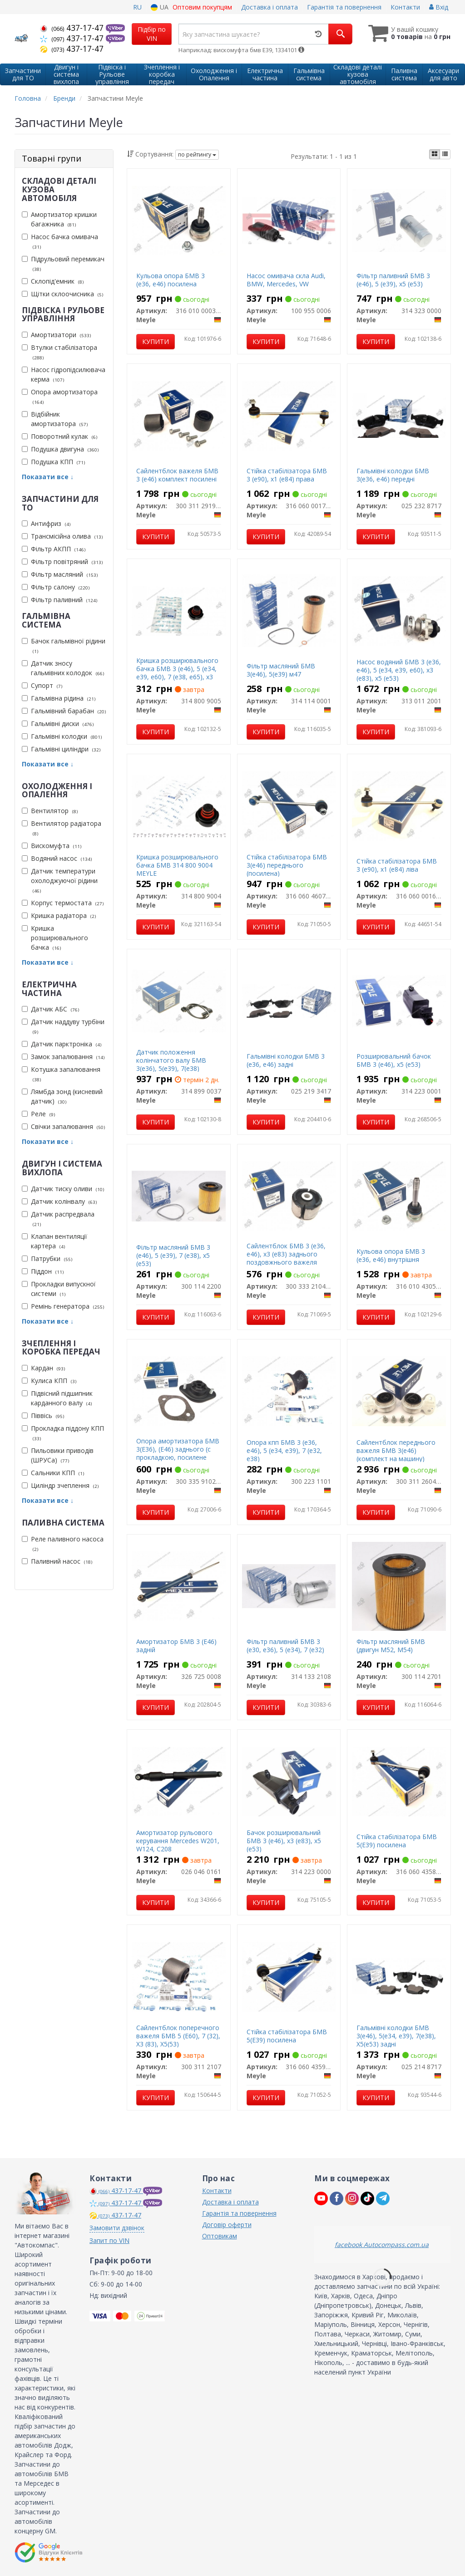  Describe the element at coordinates (269, 7) in the screenshot. I see `Доставка і оплата` at that location.